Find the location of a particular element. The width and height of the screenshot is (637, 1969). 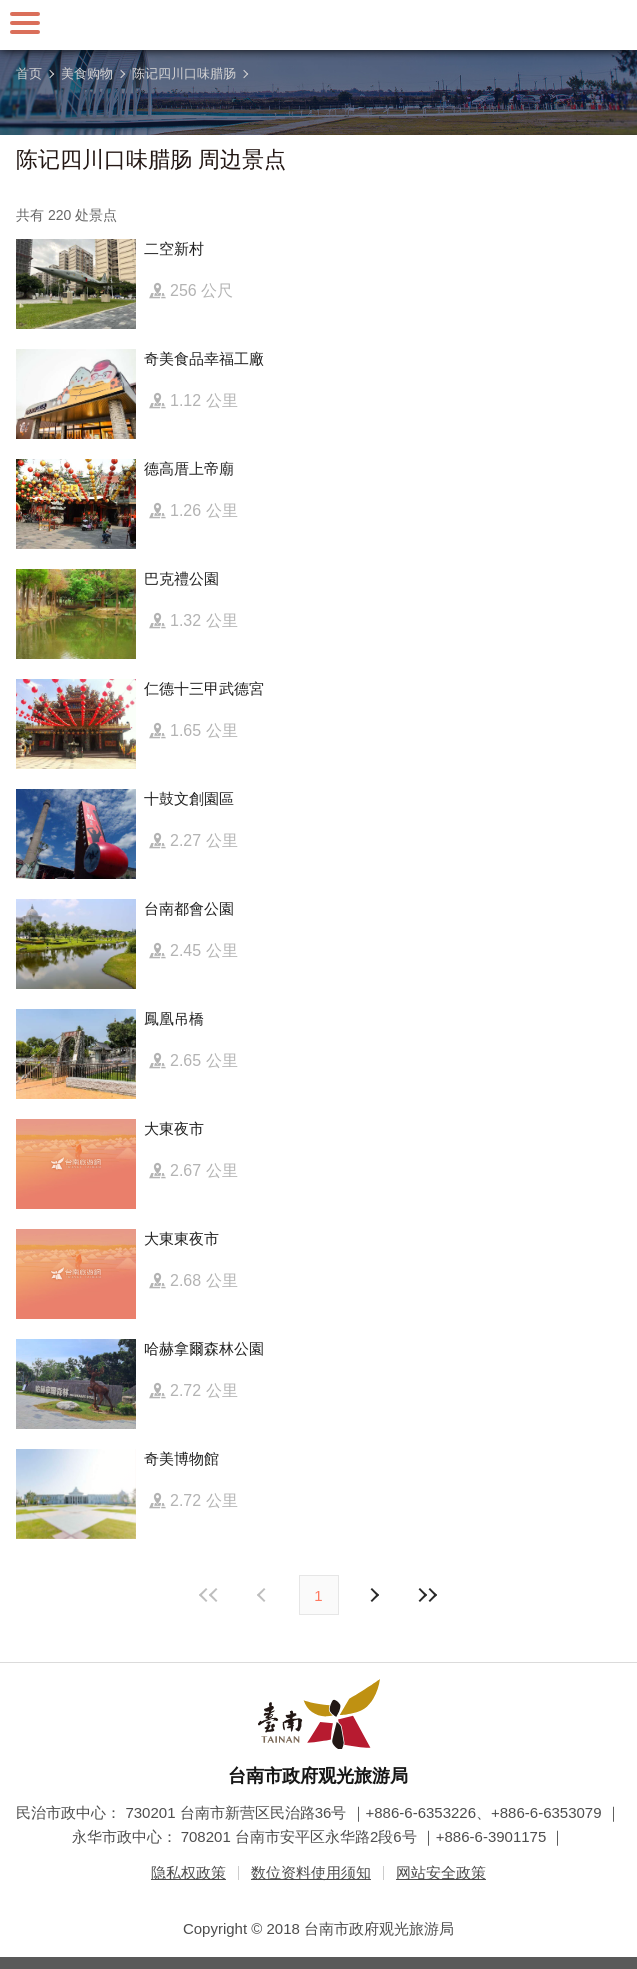

陈记四川口味腊肠 is located at coordinates (184, 73).